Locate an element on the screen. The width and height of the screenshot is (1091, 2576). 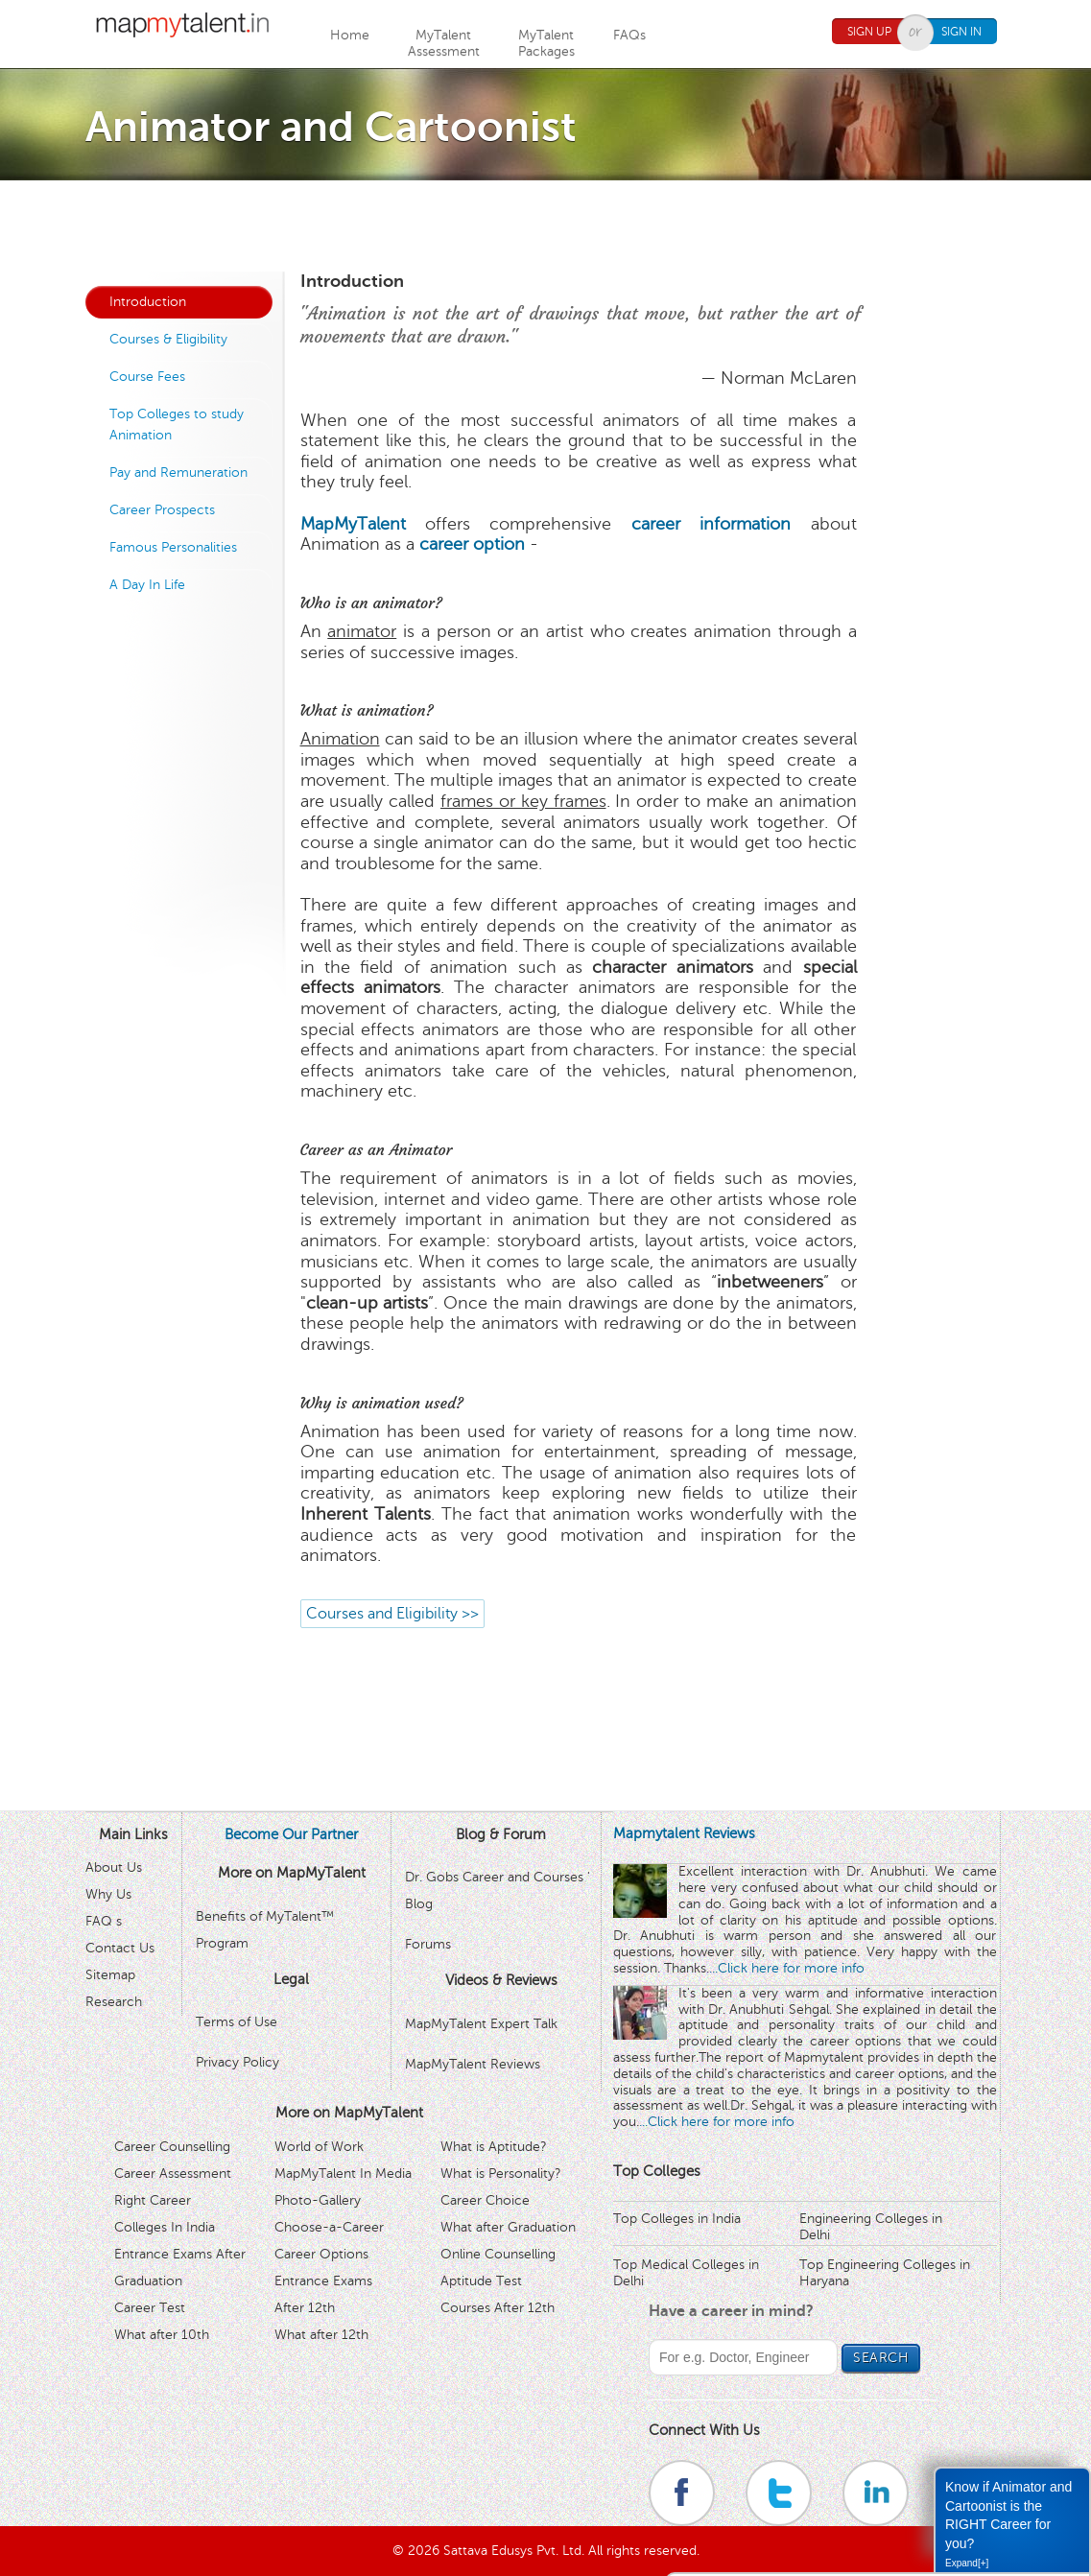
A Day In Life is located at coordinates (147, 585).